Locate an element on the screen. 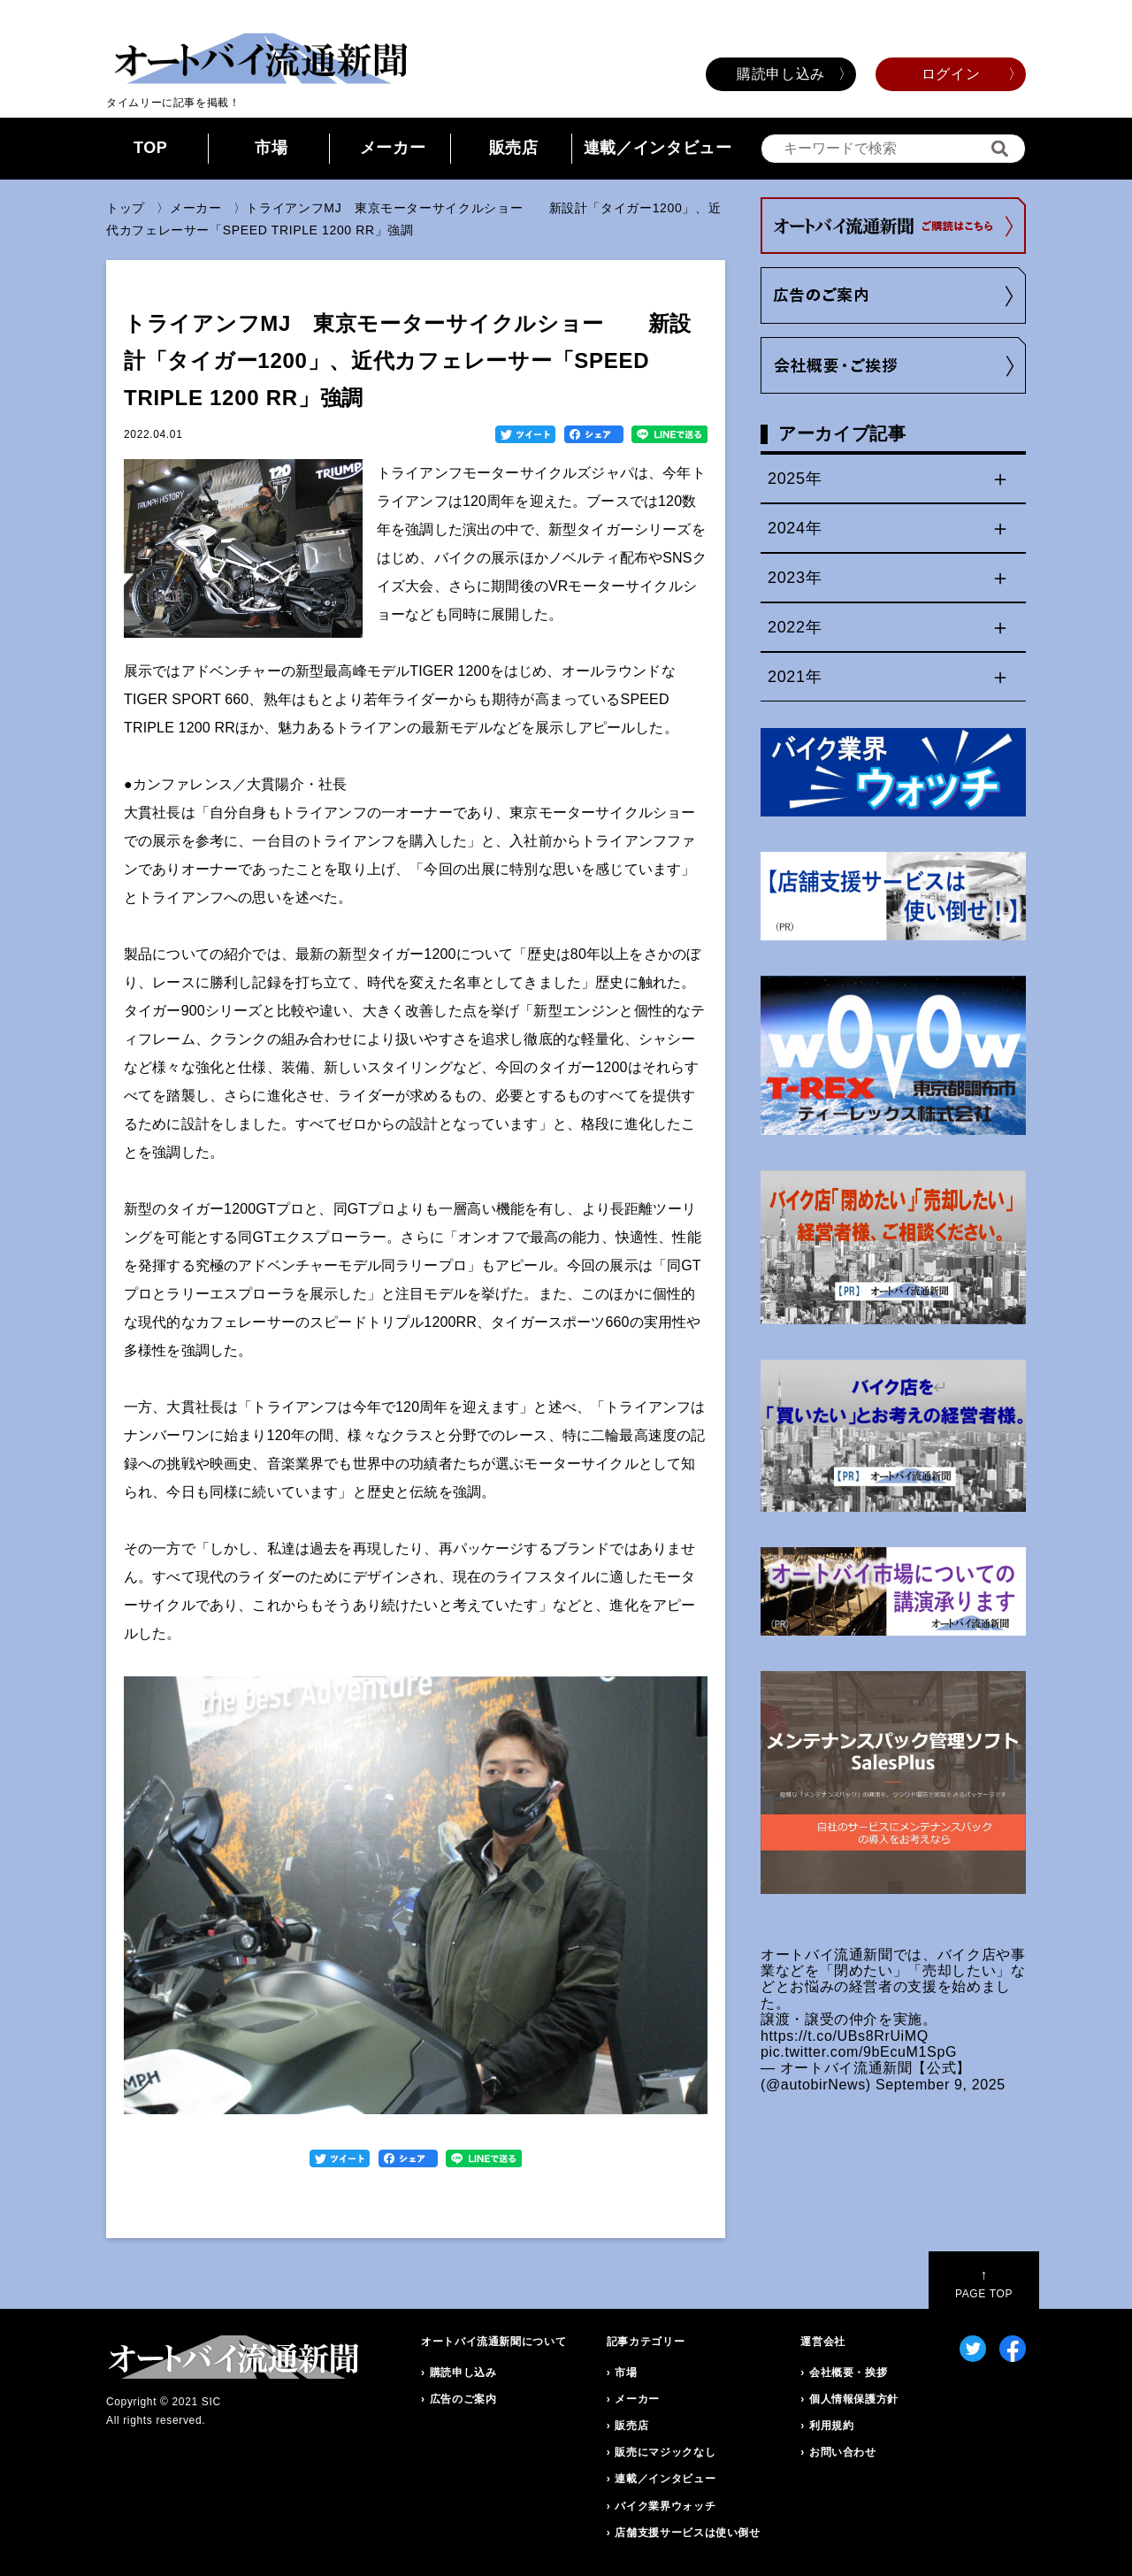 Image resolution: width=1132 pixels, height=2576 pixels. September 9, 2025 is located at coordinates (941, 2084).